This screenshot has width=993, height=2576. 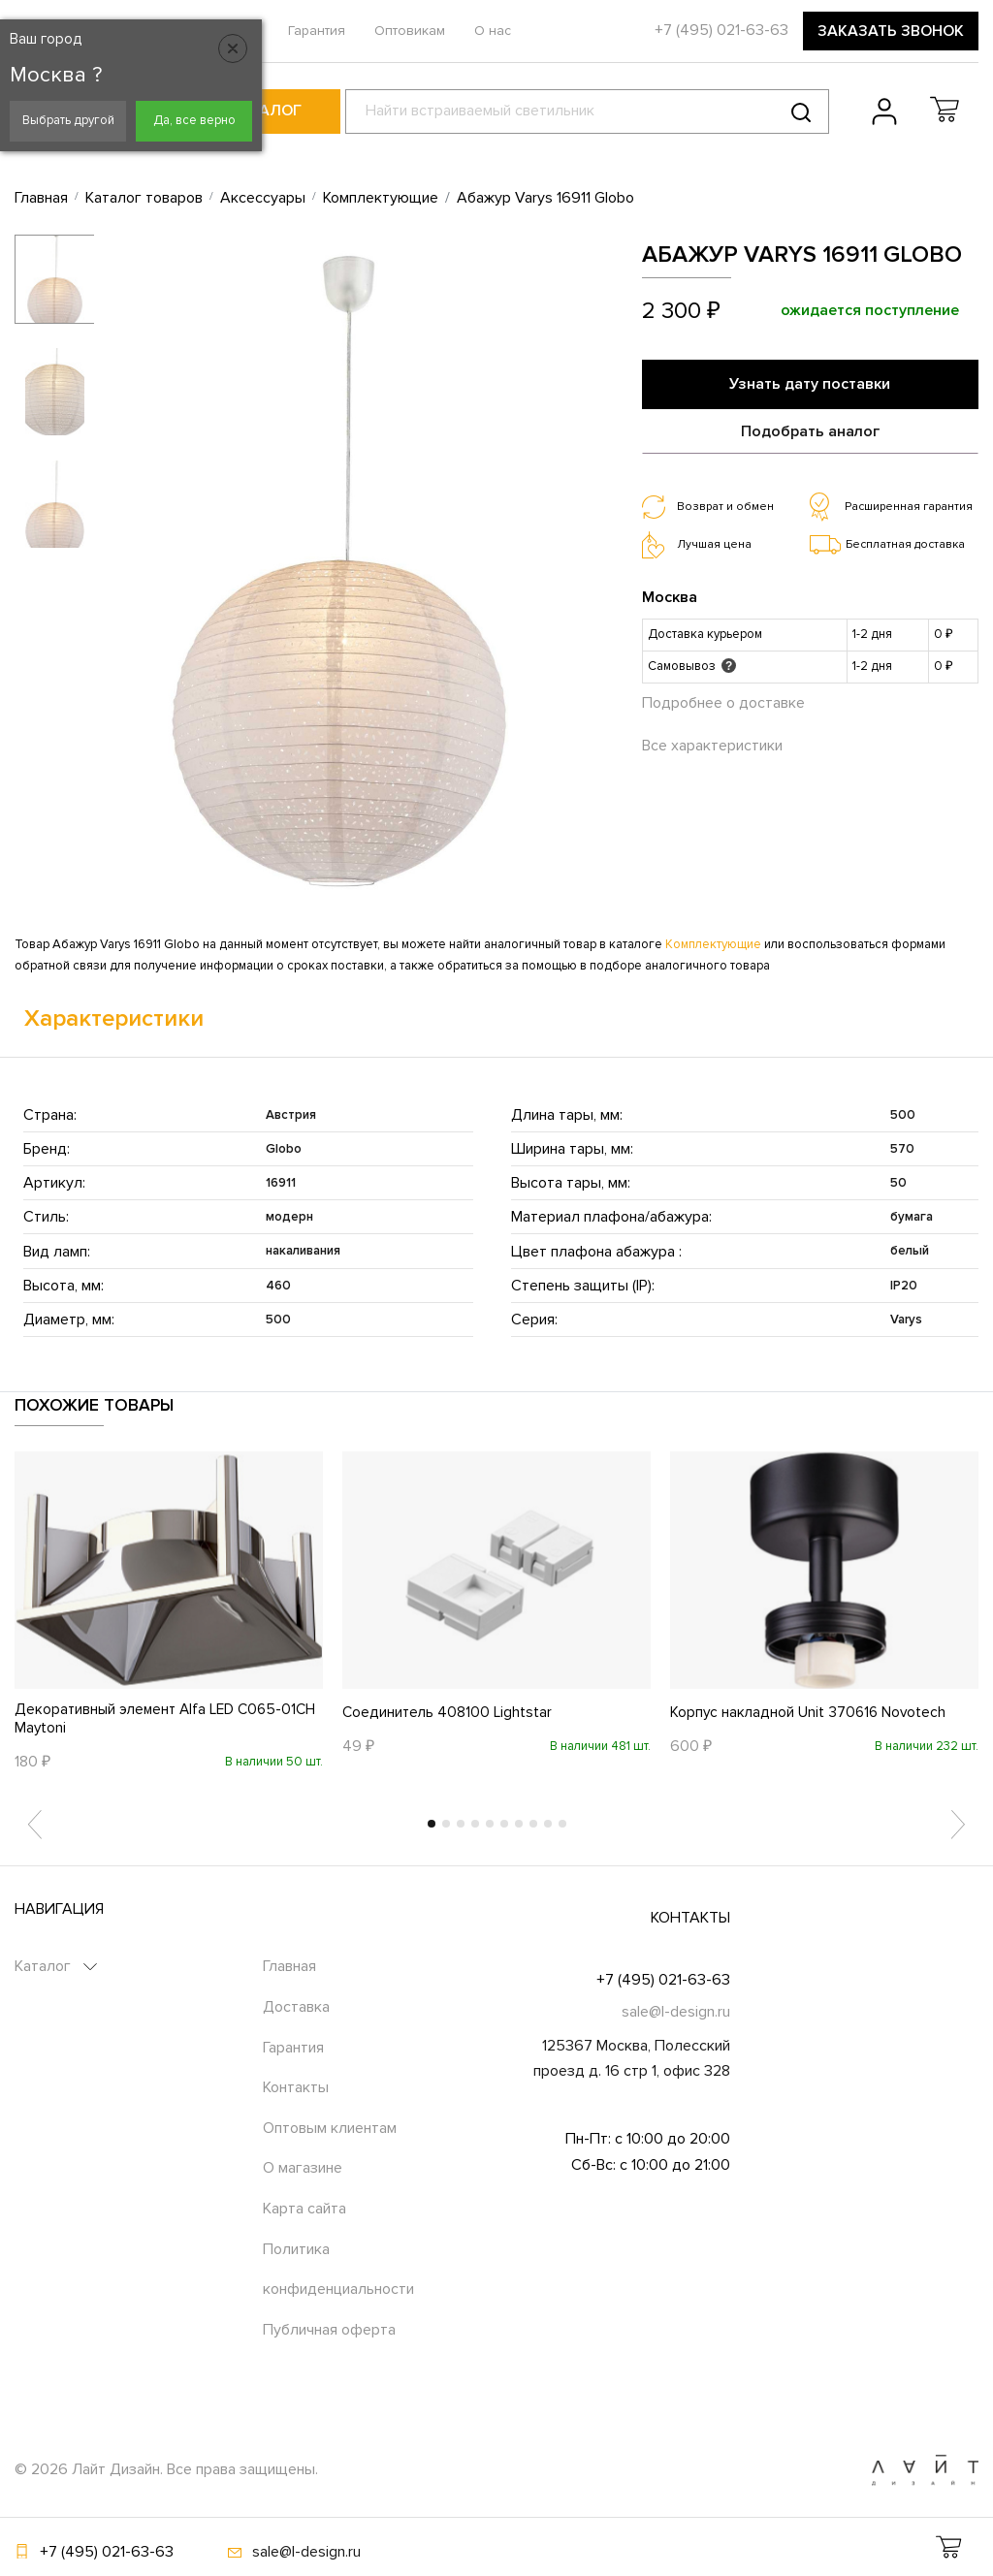 What do you see at coordinates (723, 698) in the screenshot?
I see `Подробнее о доставке` at bounding box center [723, 698].